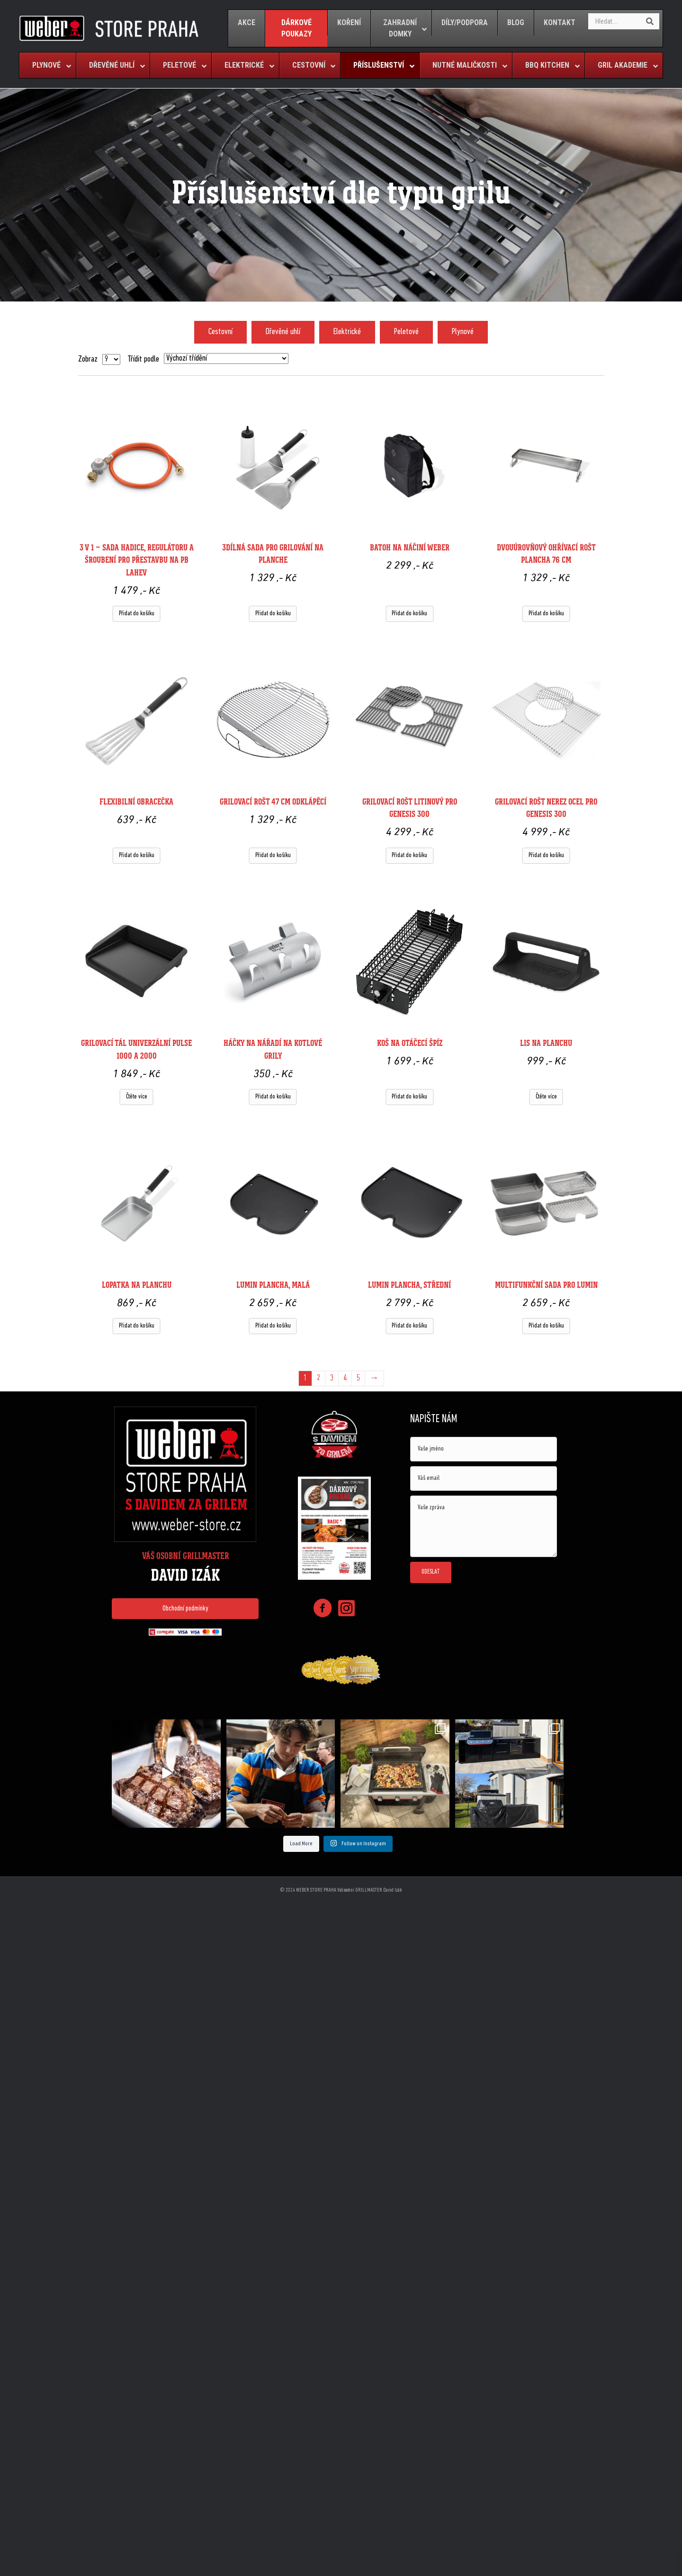  What do you see at coordinates (136, 613) in the screenshot?
I see `Přidat do košíku [Přidat do košíku: “3 v 1 - Sada hadice, regulátoru a šroubení pro přestavbu na PB lahev”]` at bounding box center [136, 613].